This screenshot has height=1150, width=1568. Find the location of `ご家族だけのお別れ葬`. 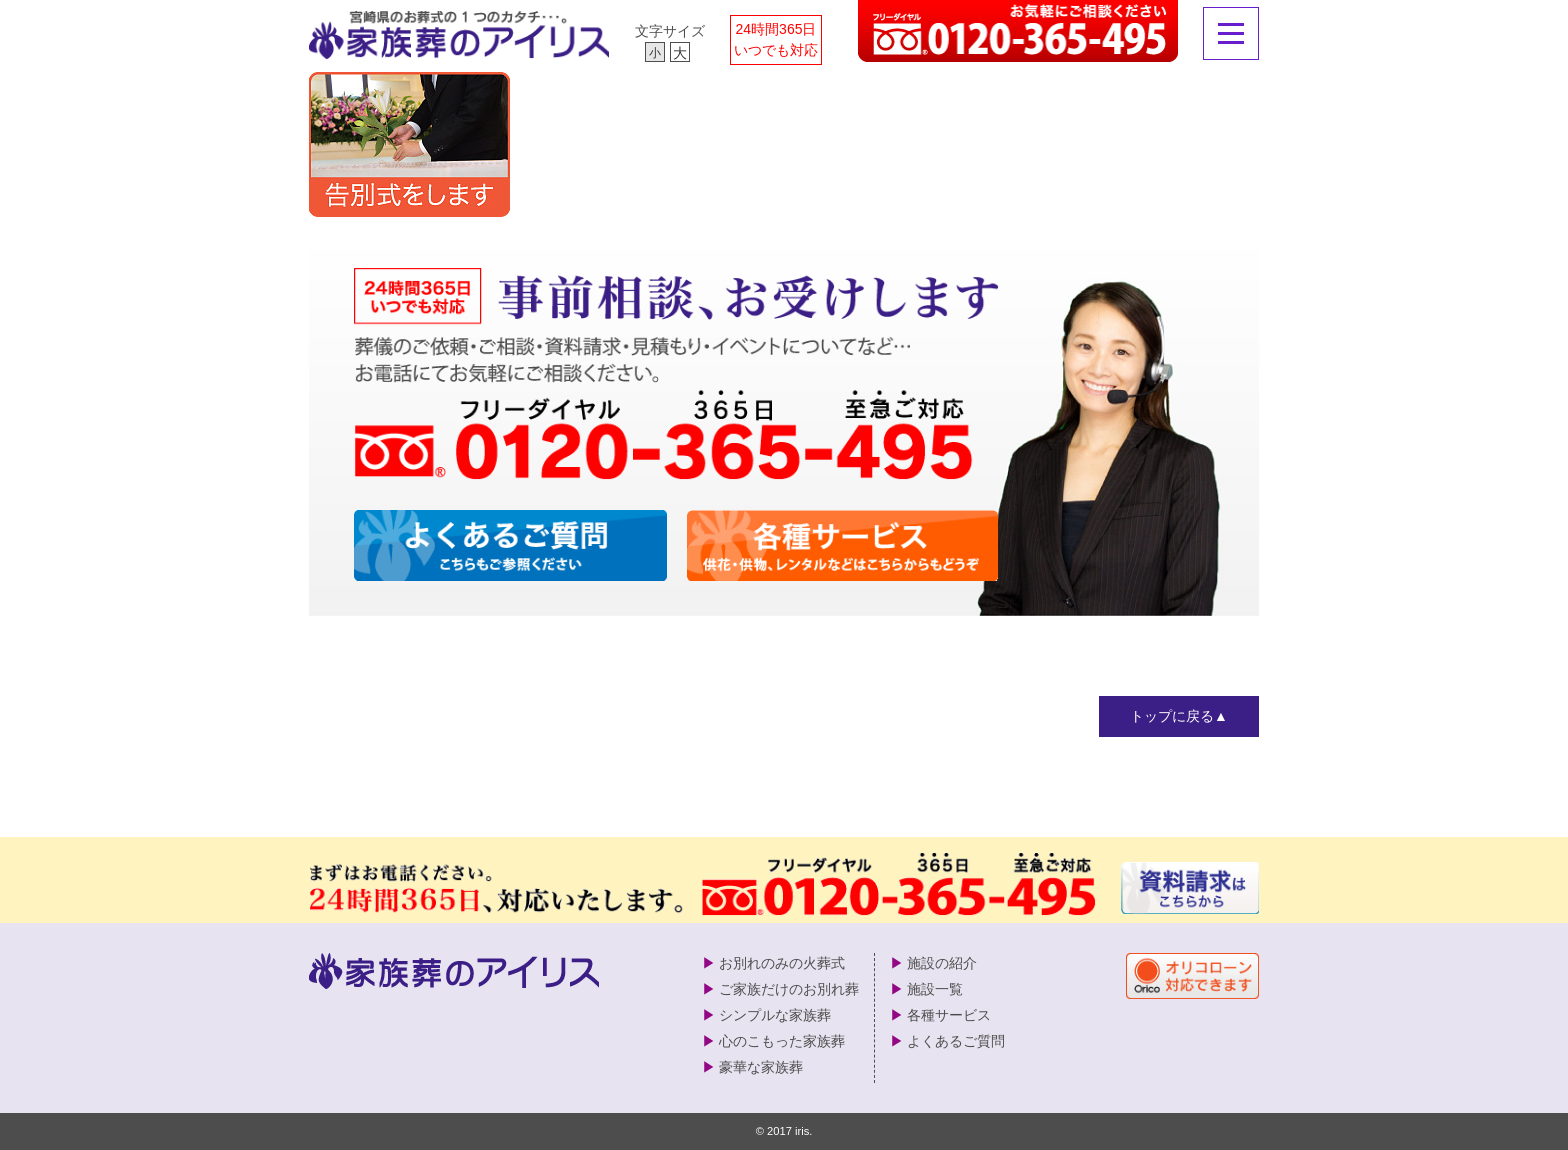

ご家族だけのお別れ葬 is located at coordinates (789, 989).